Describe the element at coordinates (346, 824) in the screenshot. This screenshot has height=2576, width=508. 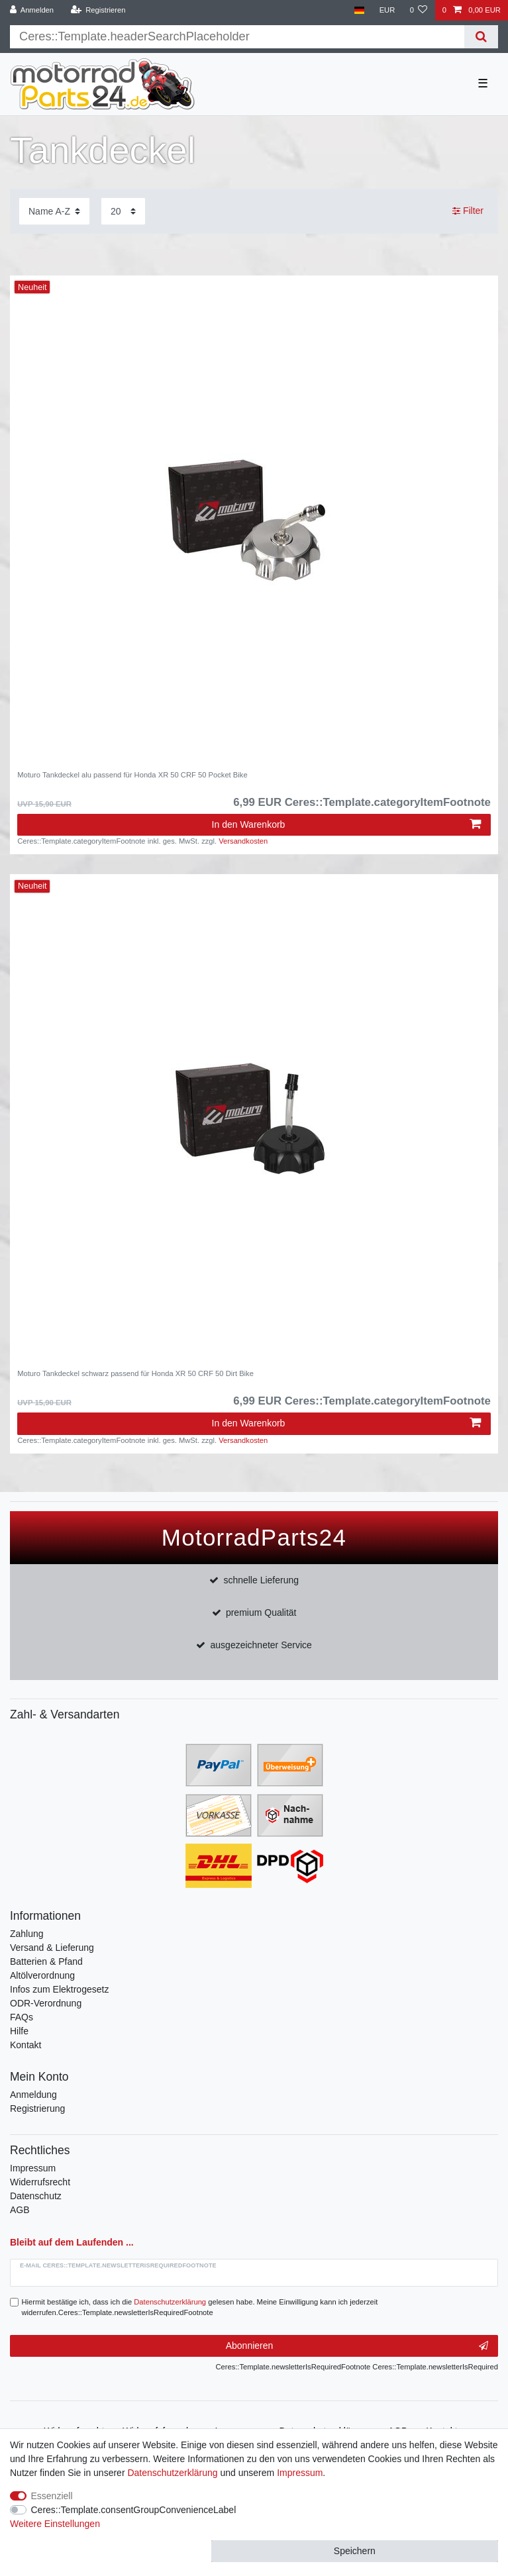
I see `In den Warenkorb` at that location.